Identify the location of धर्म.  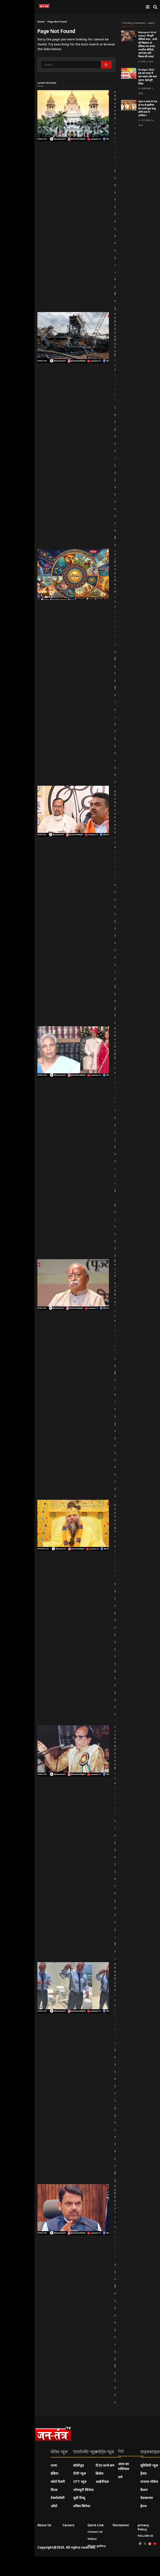
(120, 2477).